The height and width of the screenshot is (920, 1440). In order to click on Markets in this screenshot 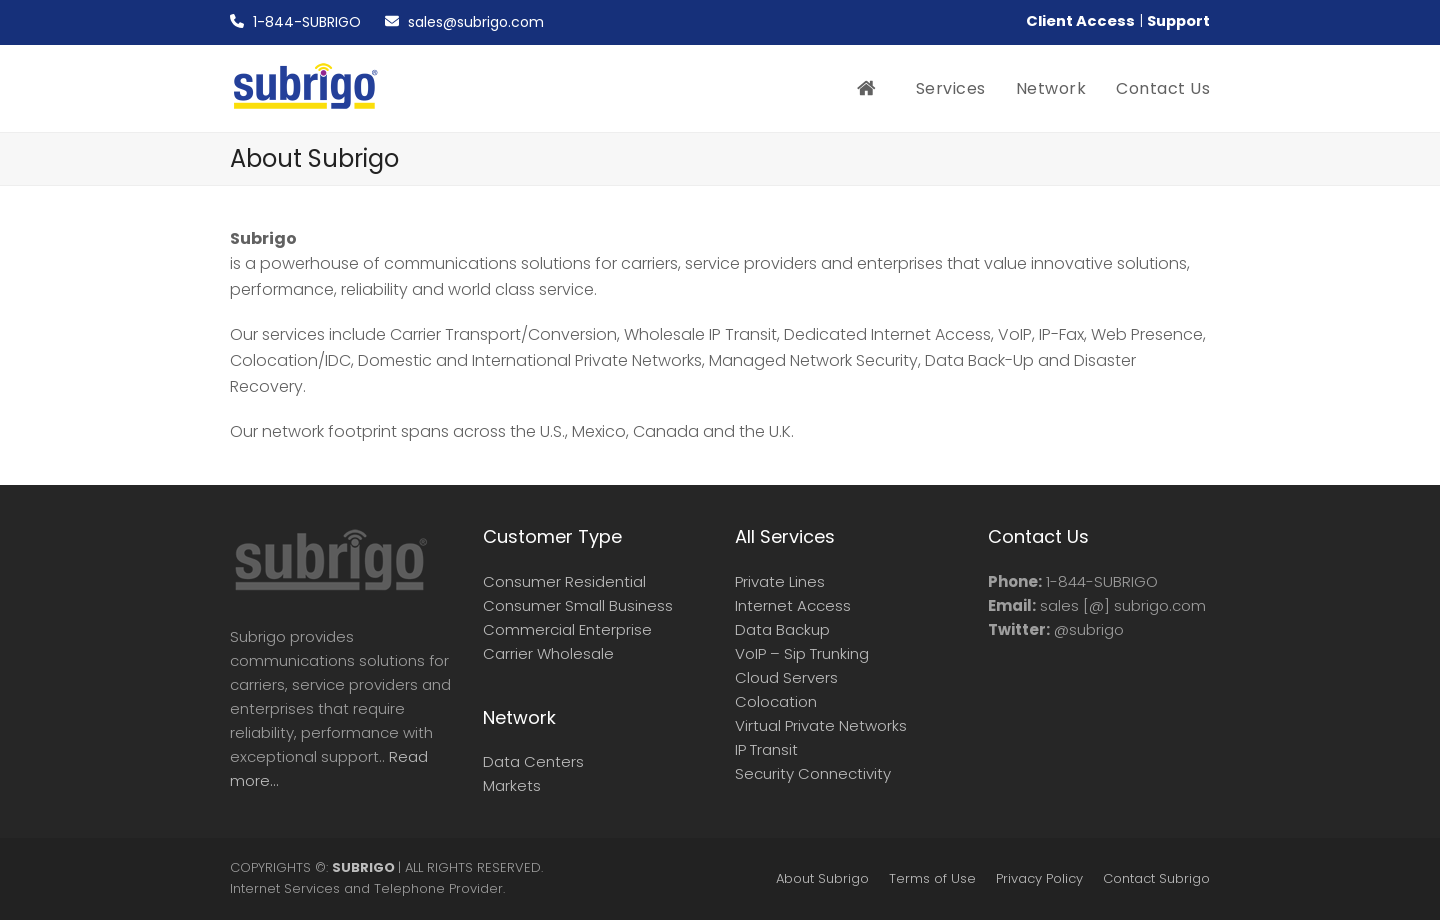, I will do `click(512, 785)`.